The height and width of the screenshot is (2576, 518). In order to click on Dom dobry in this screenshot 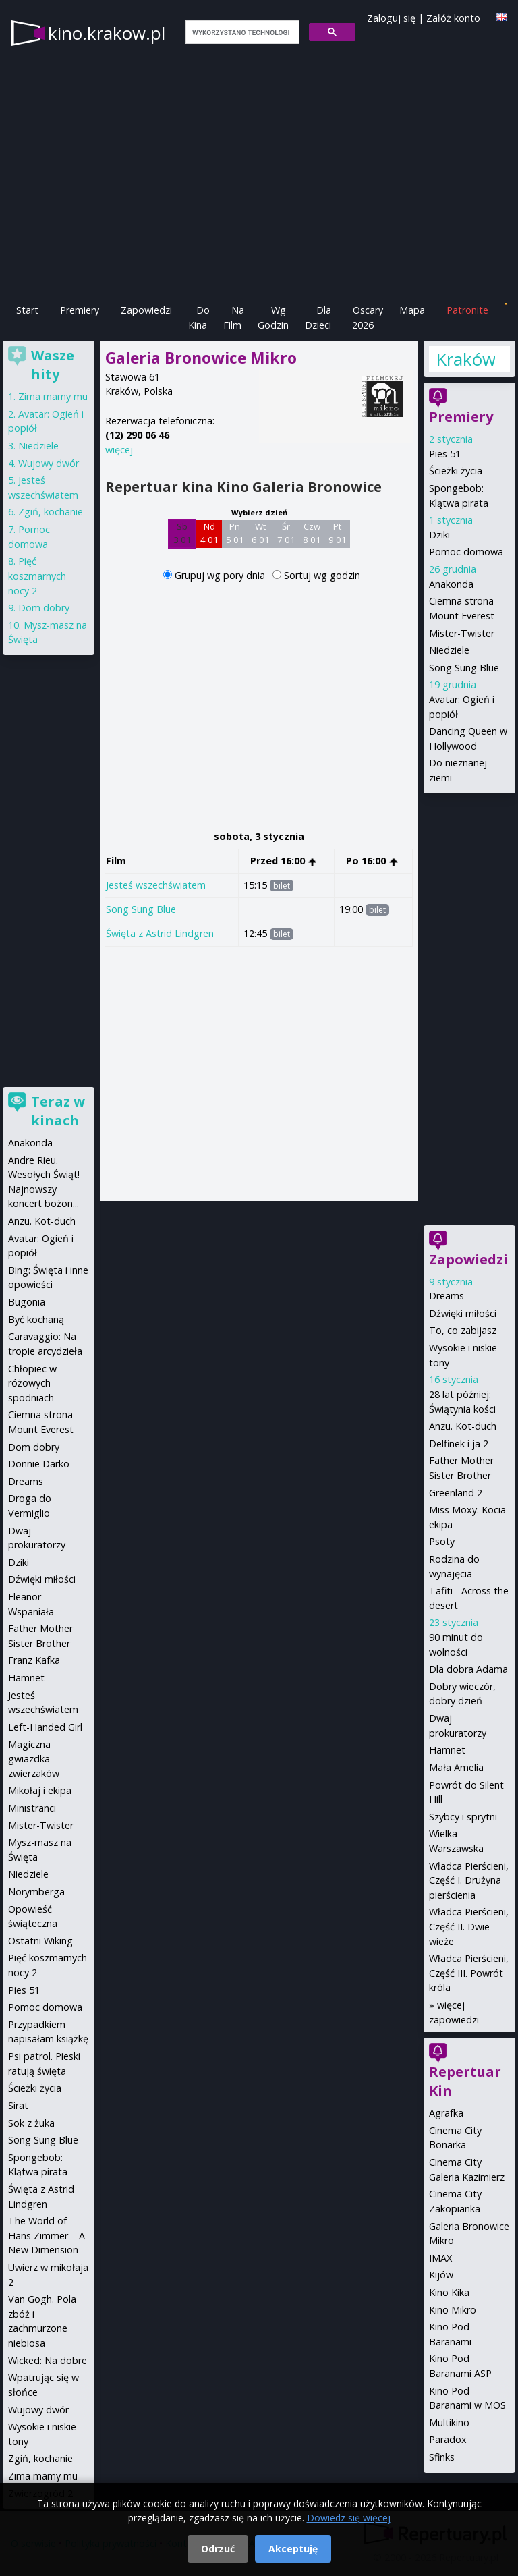, I will do `click(43, 607)`.